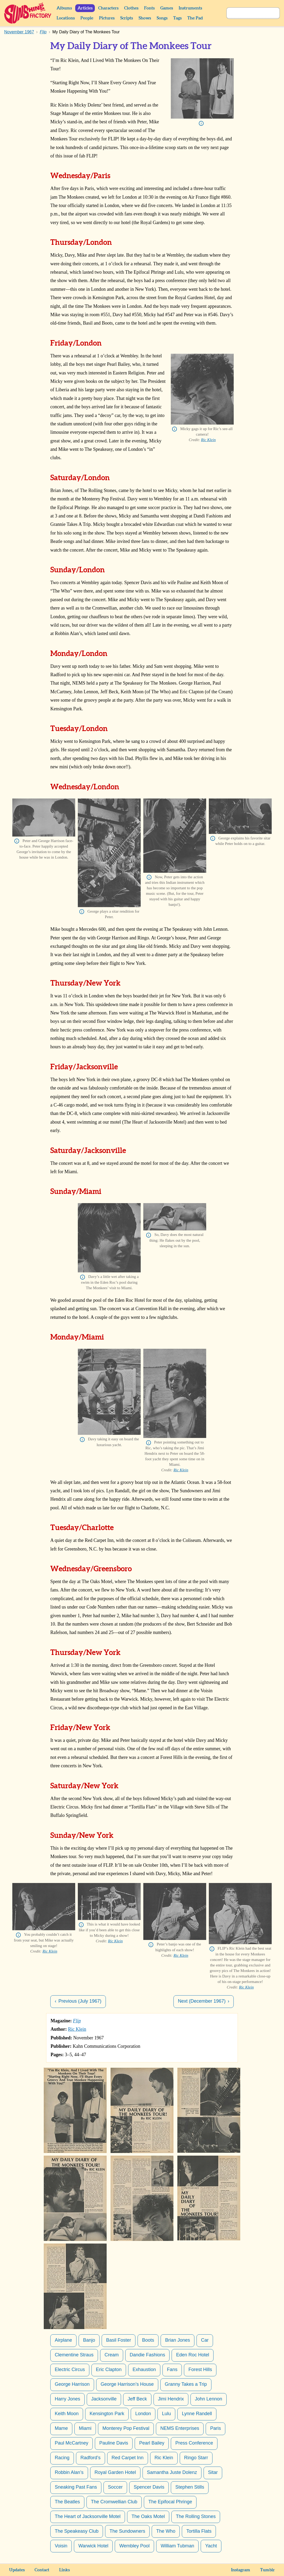  I want to click on Contact, so click(42, 2570).